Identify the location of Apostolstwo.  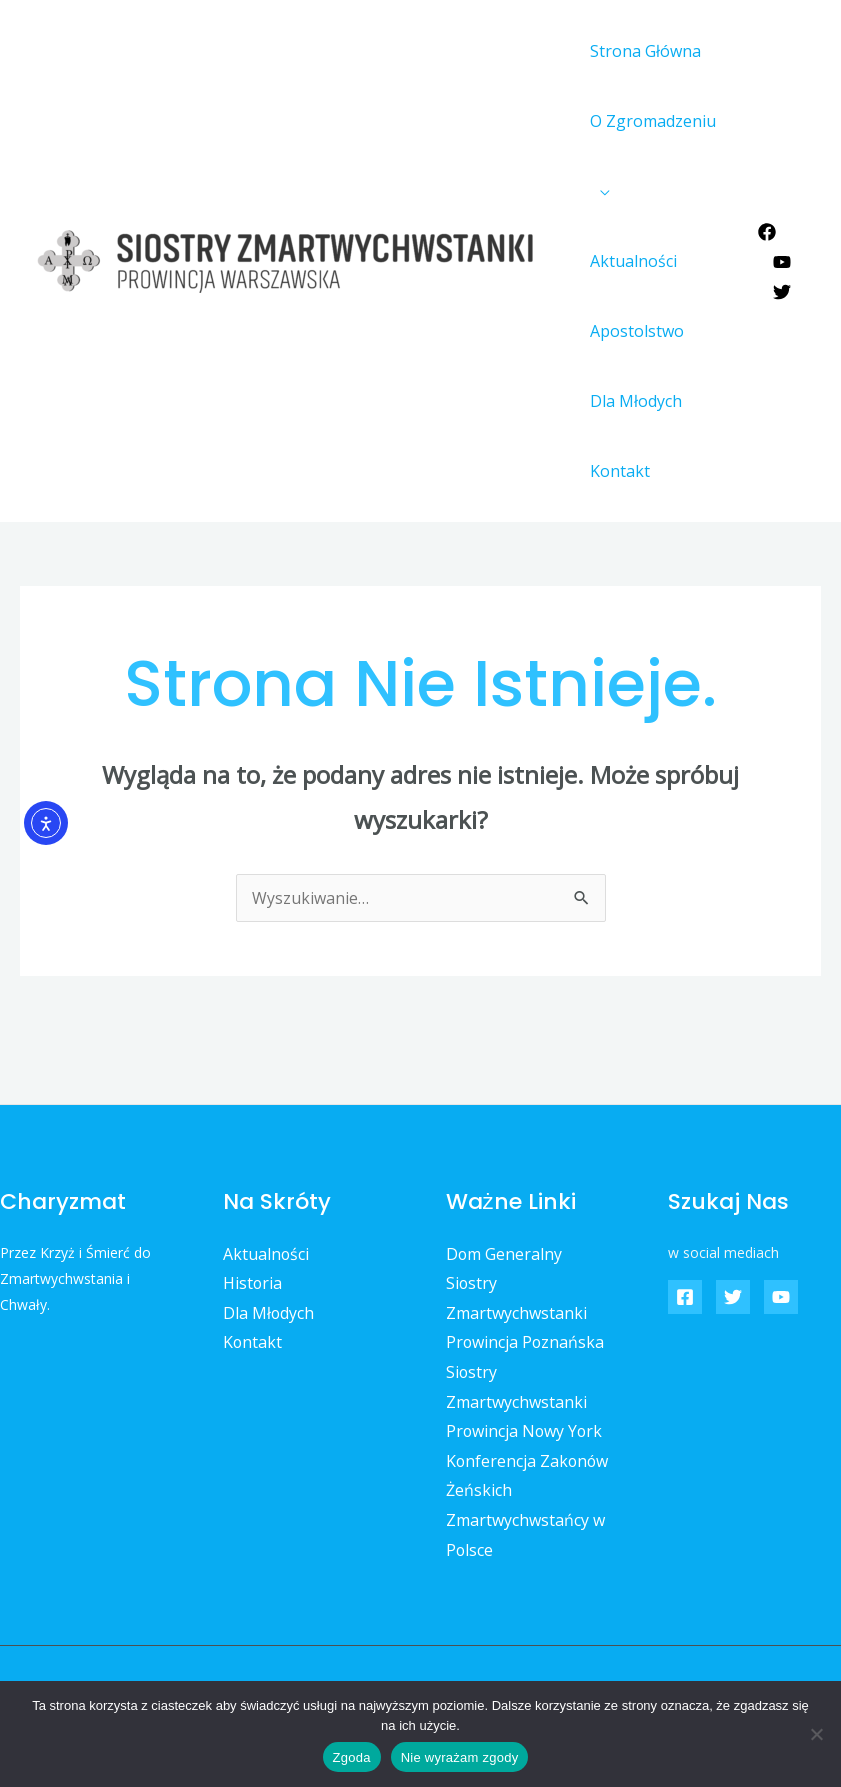
(634, 331).